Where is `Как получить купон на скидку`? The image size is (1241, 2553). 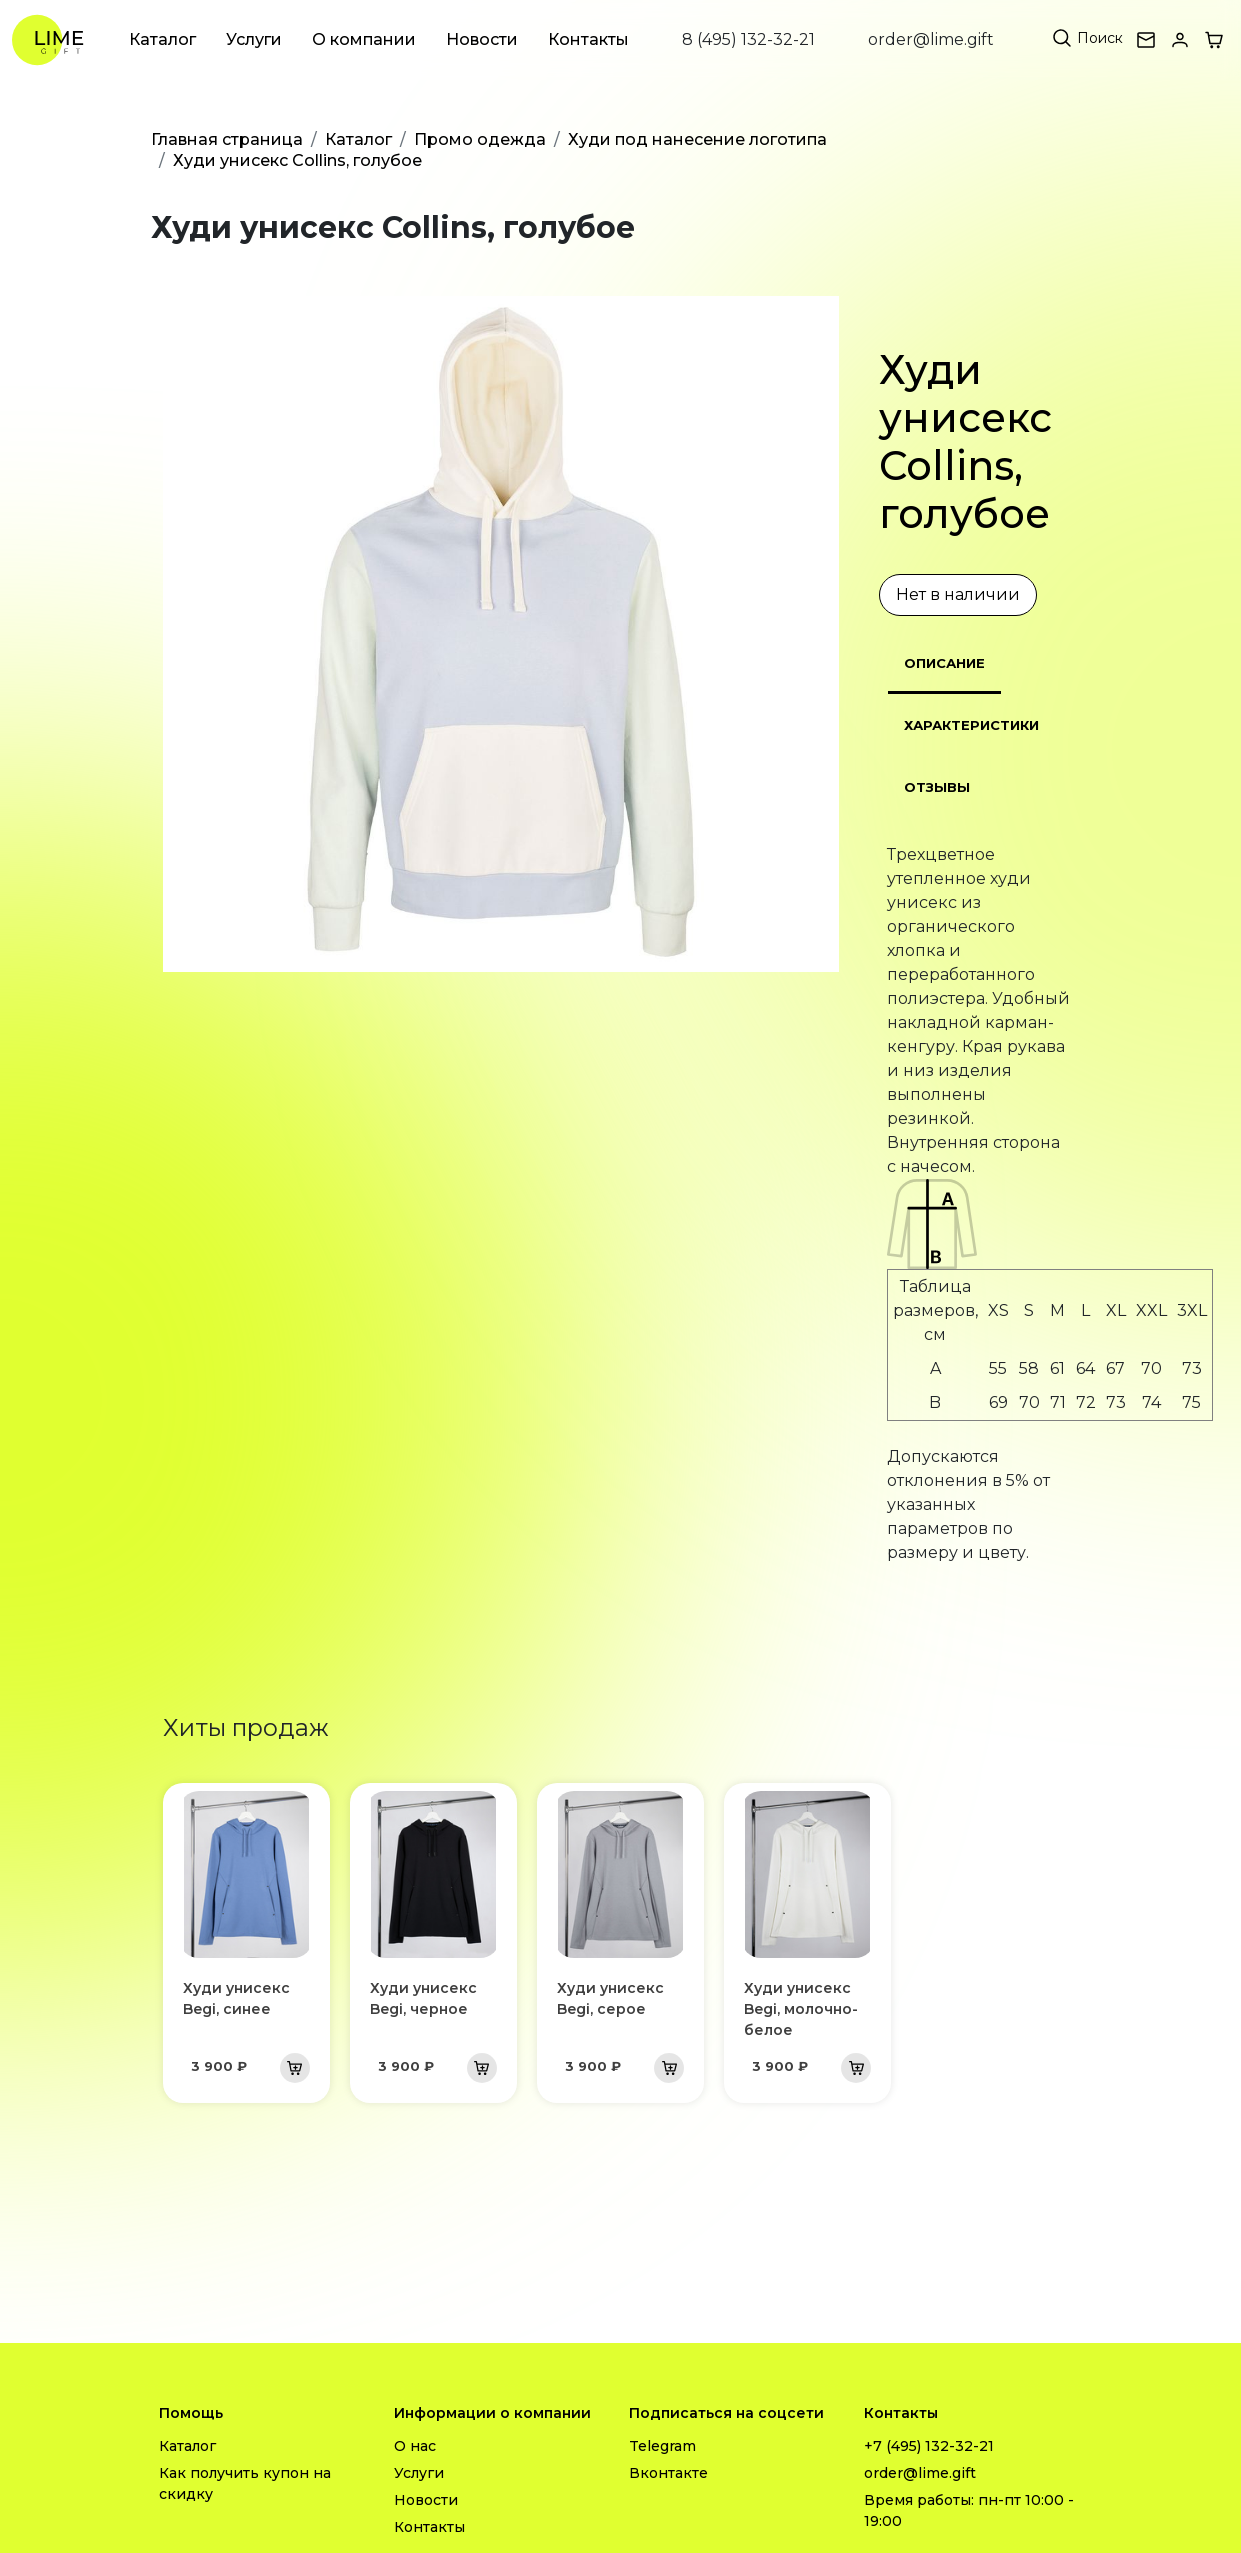
Как получить купон на скидку is located at coordinates (245, 2483).